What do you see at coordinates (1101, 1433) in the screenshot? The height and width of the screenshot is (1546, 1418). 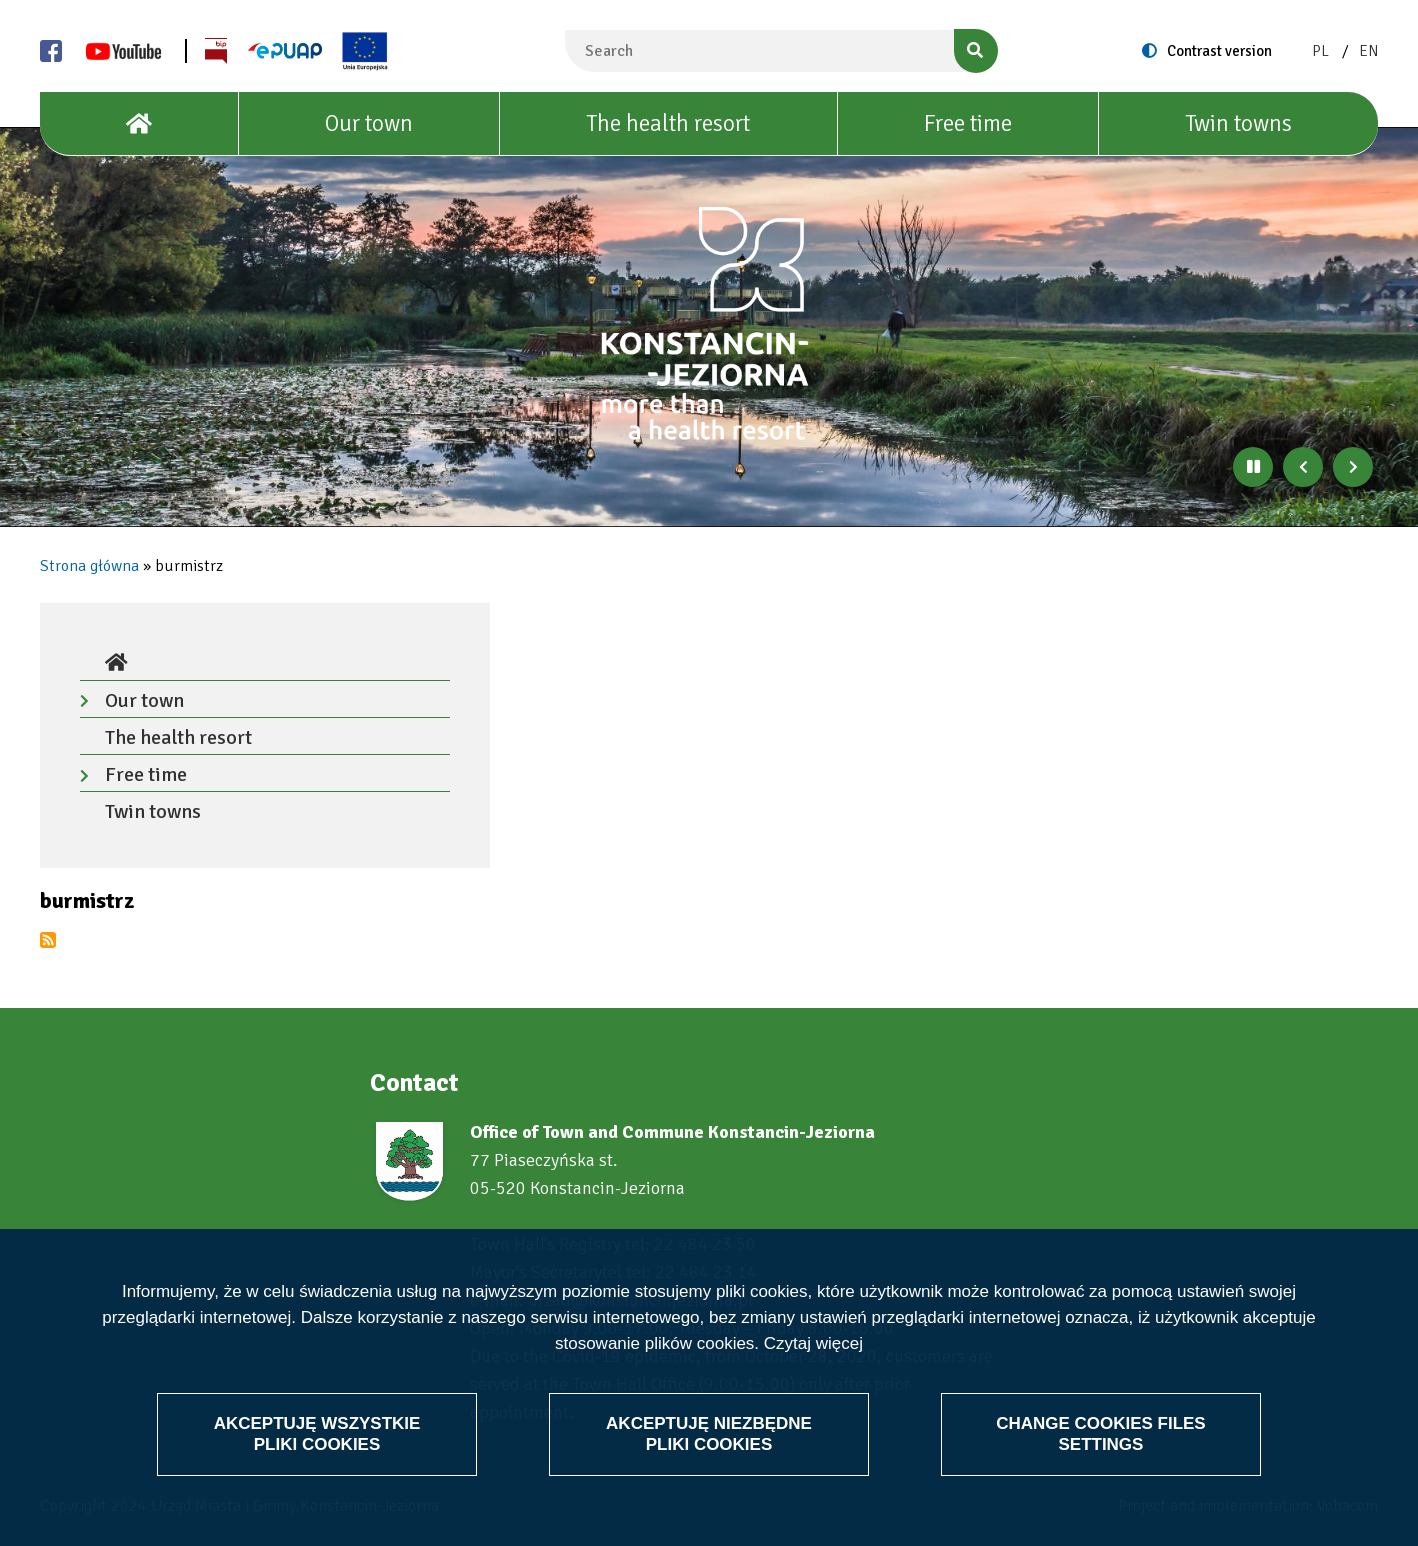 I see `Change files settings` at bounding box center [1101, 1433].